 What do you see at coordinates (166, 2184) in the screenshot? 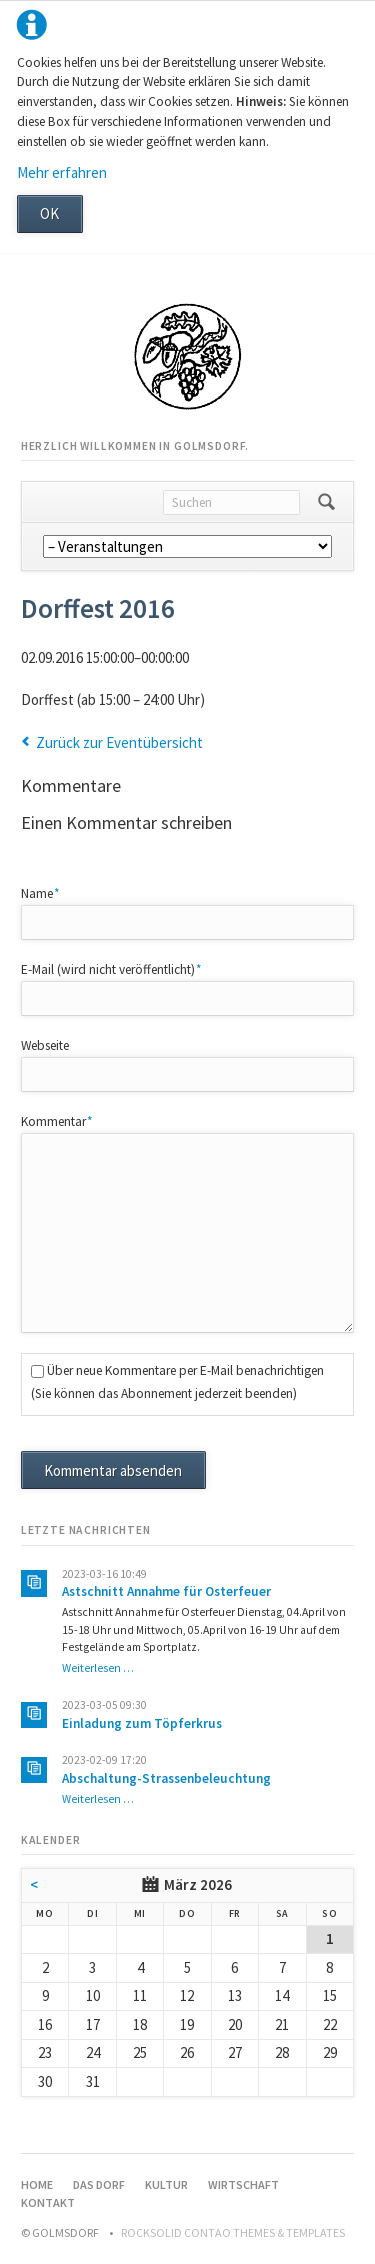
I see `Kultur` at bounding box center [166, 2184].